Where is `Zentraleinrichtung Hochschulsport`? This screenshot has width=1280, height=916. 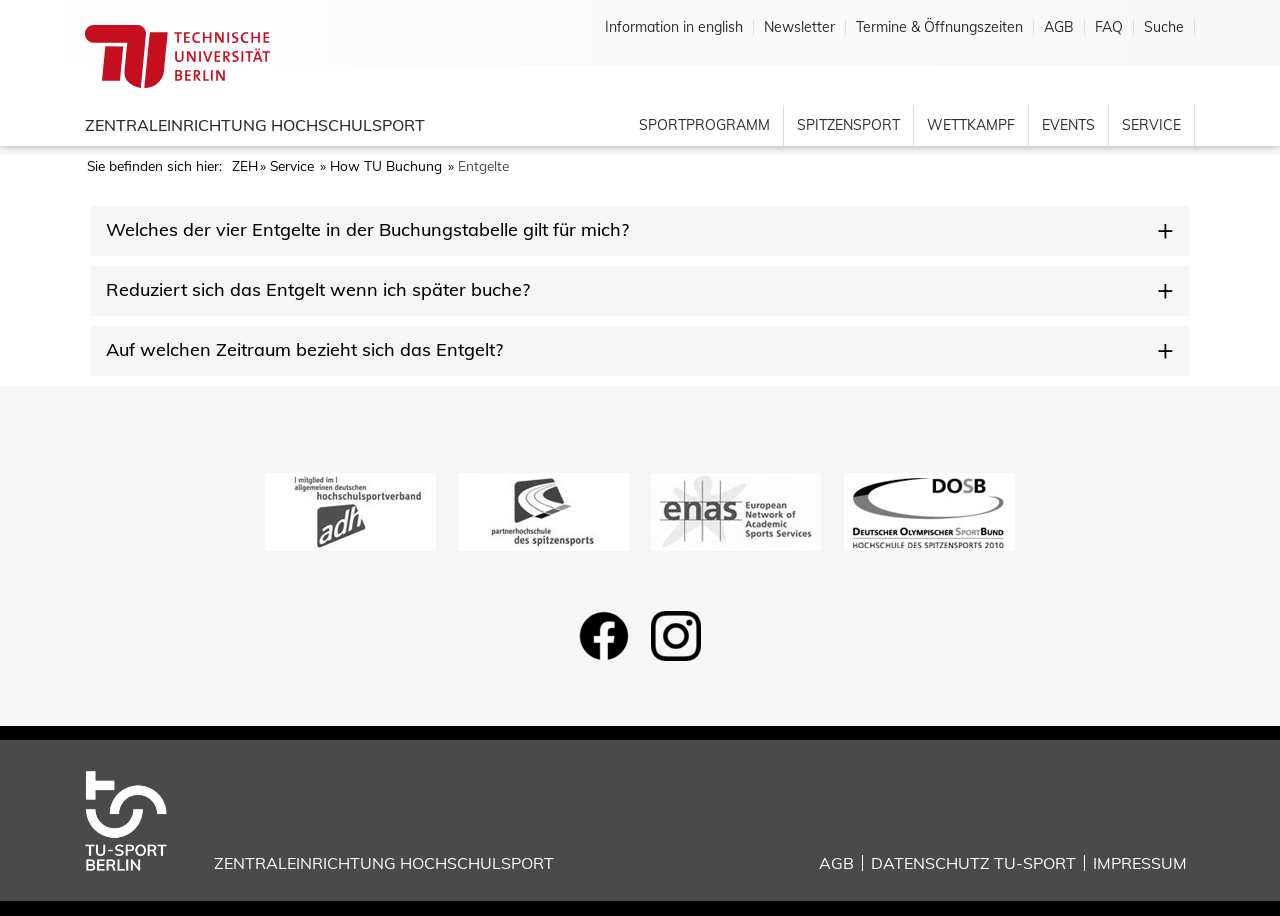 Zentraleinrichtung Hochschulsport is located at coordinates (255, 125).